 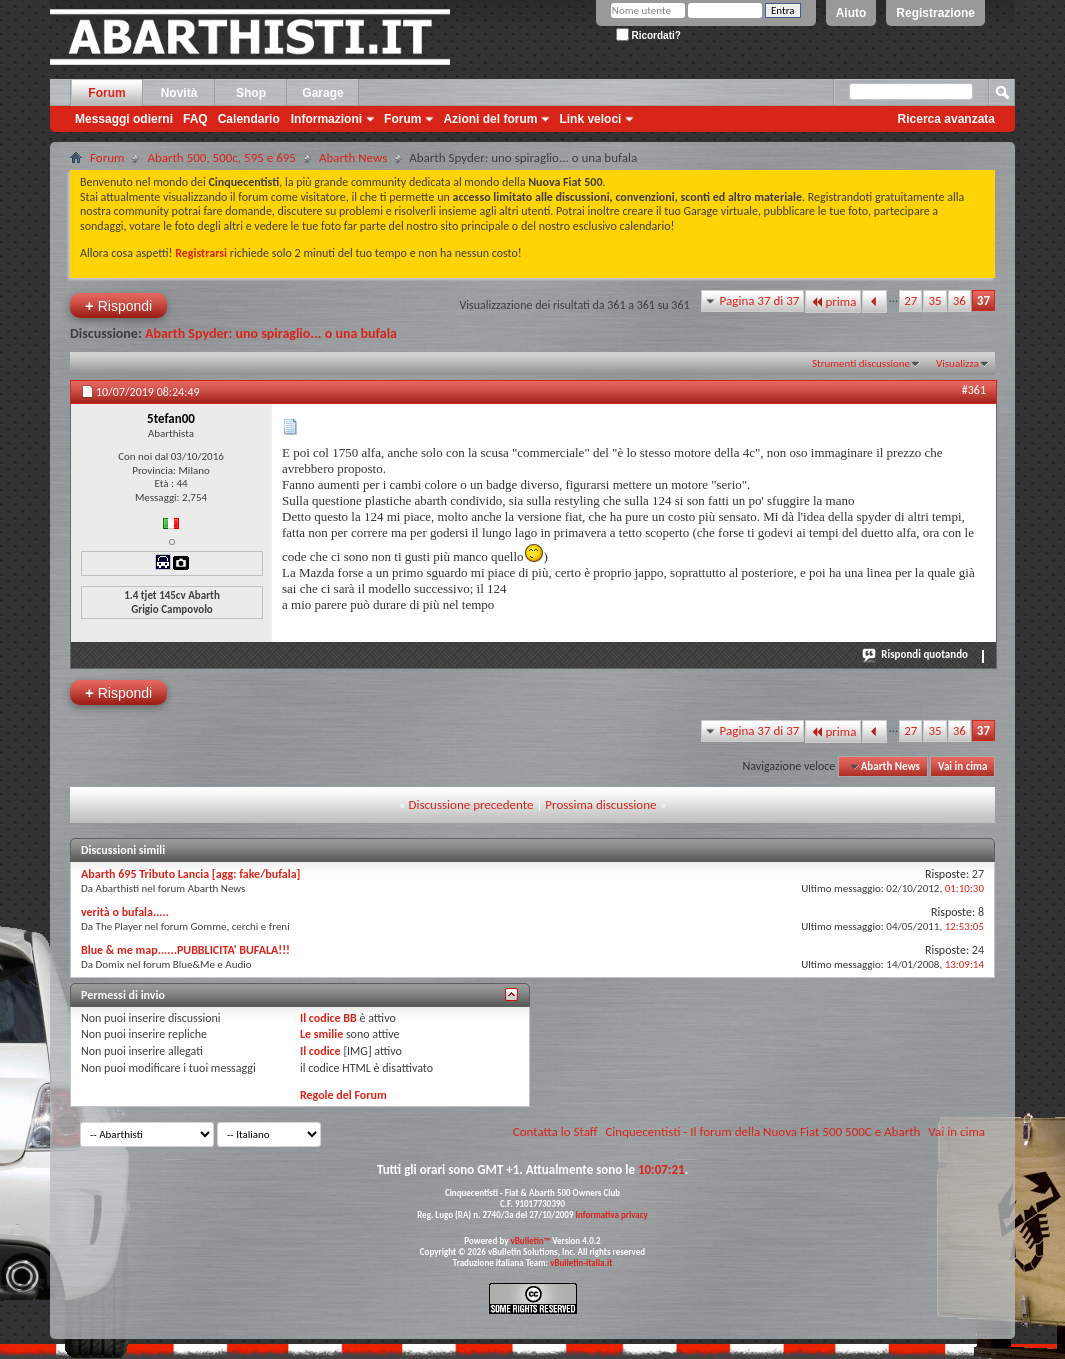 I want to click on Registrazione, so click(x=935, y=13).